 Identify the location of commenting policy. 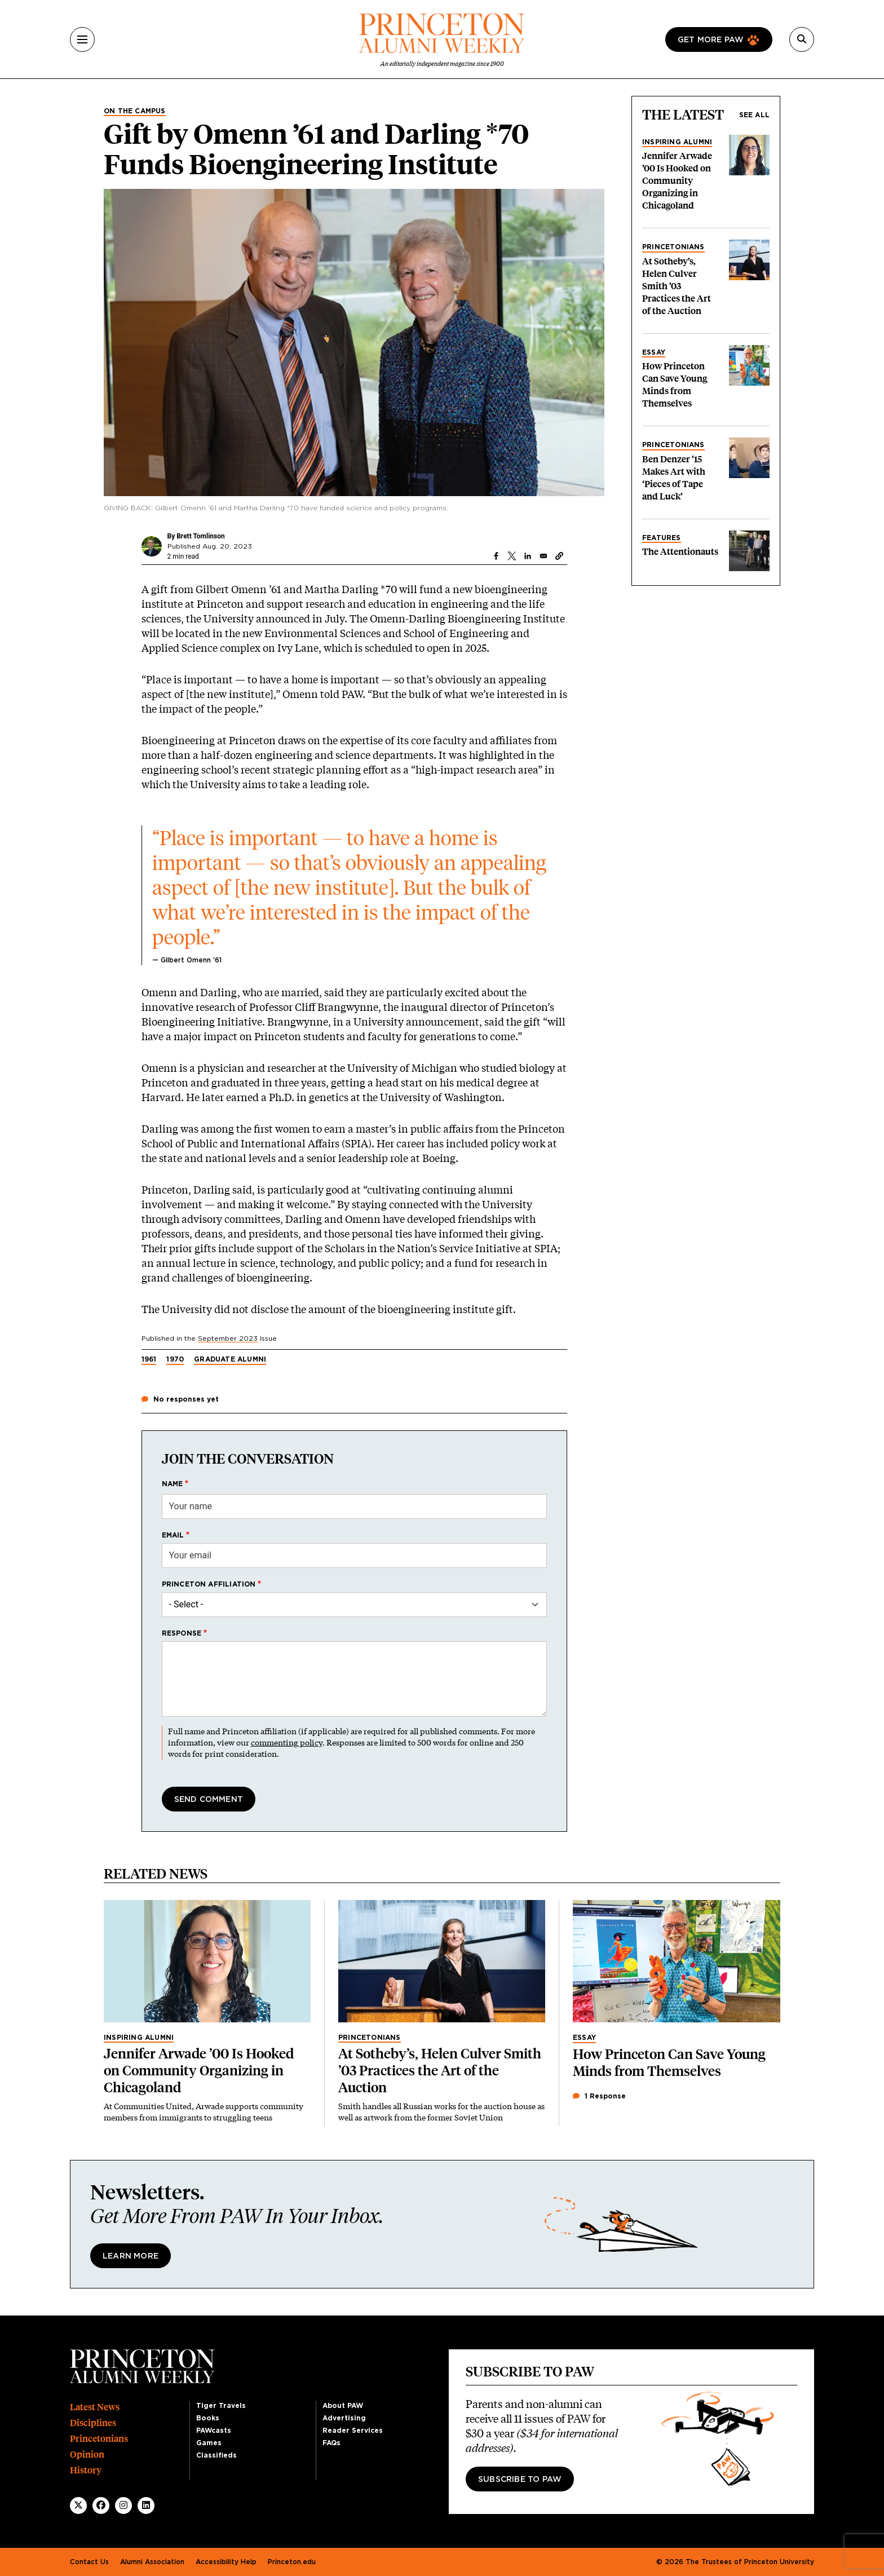
(286, 1742).